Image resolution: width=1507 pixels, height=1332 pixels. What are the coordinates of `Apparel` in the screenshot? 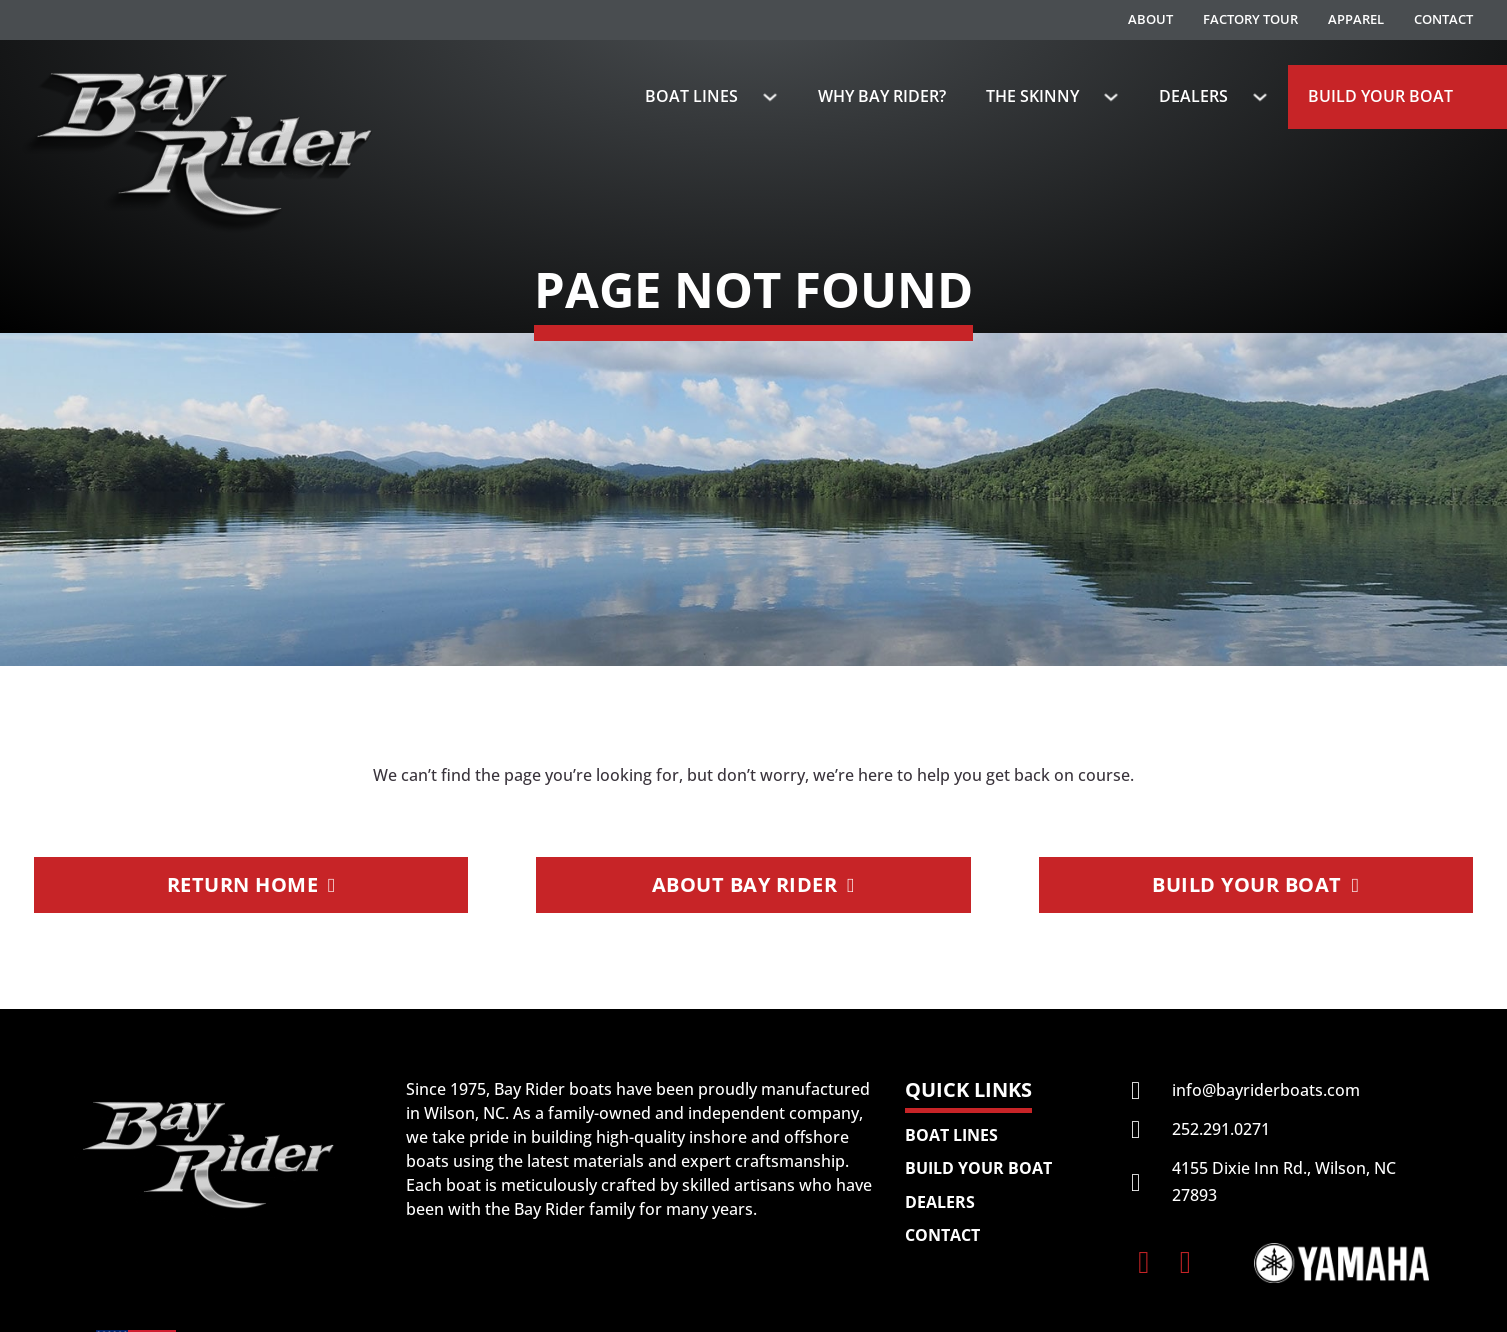 It's located at (1356, 19).